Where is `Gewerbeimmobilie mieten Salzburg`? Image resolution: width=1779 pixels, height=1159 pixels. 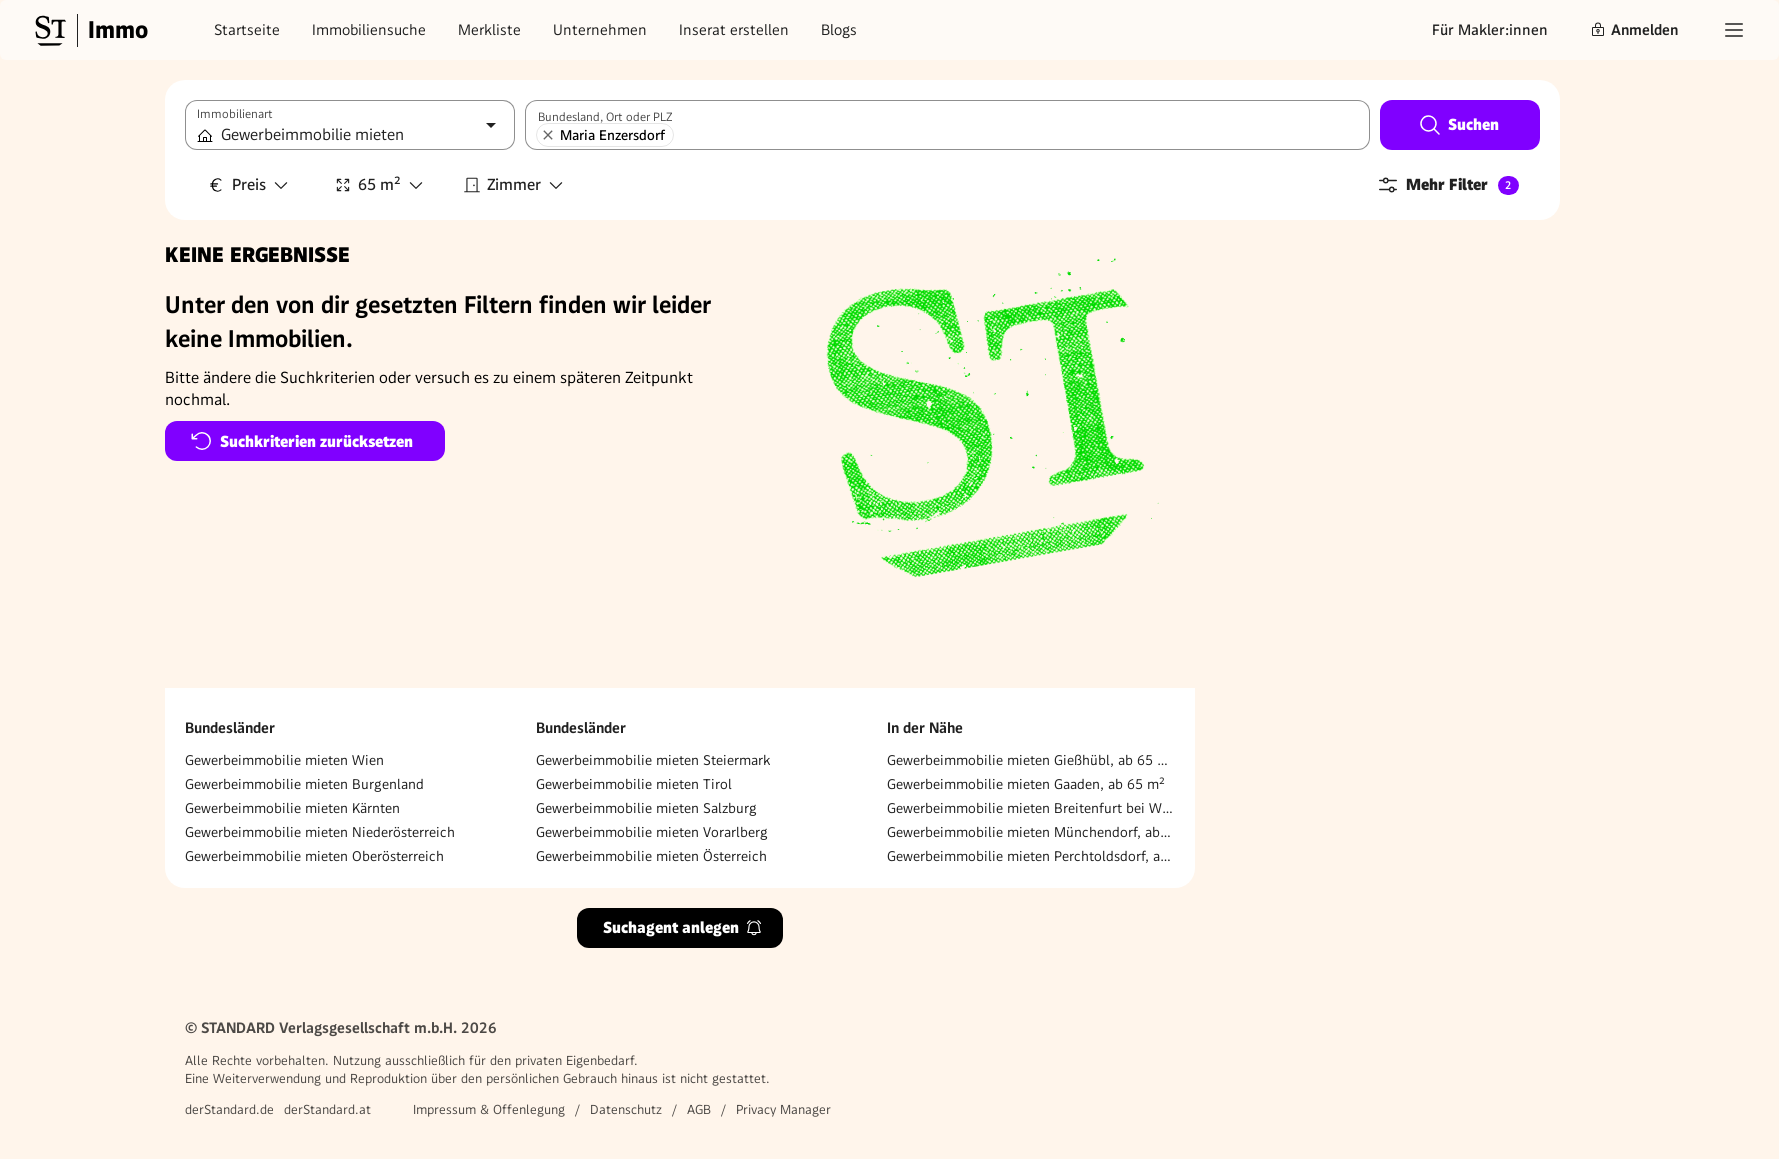 Gewerbeimmobilie mieten Salzburg is located at coordinates (646, 808).